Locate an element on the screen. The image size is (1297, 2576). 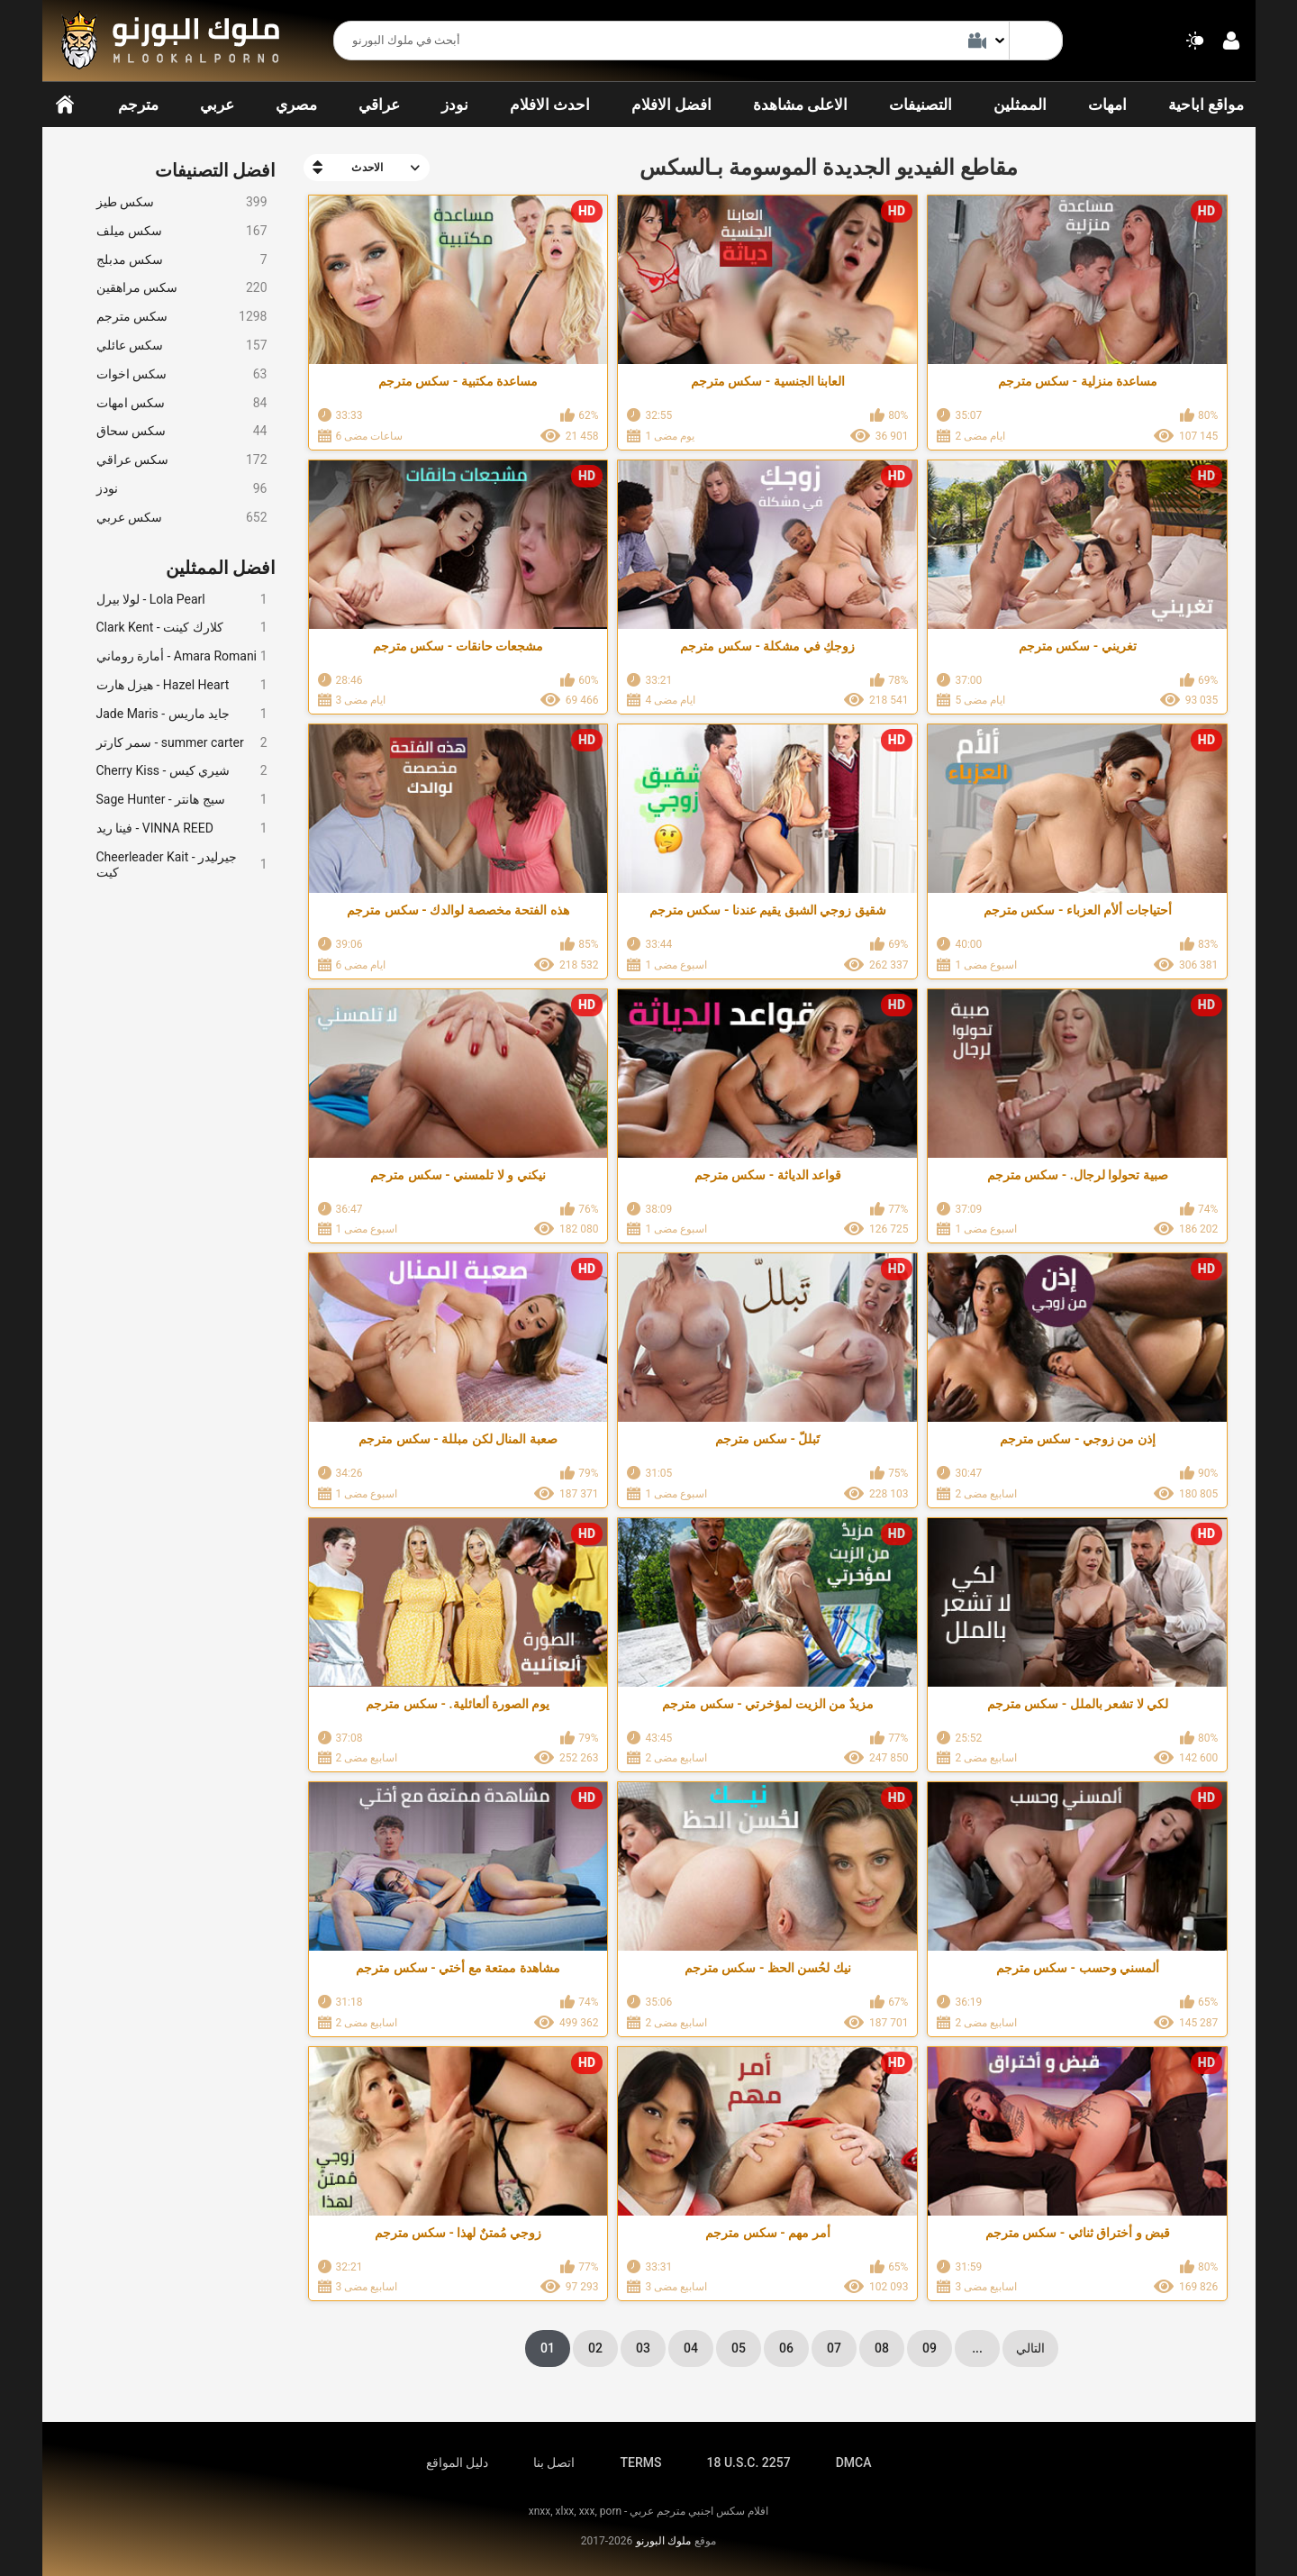
سكس اخوات is located at coordinates (182, 374).